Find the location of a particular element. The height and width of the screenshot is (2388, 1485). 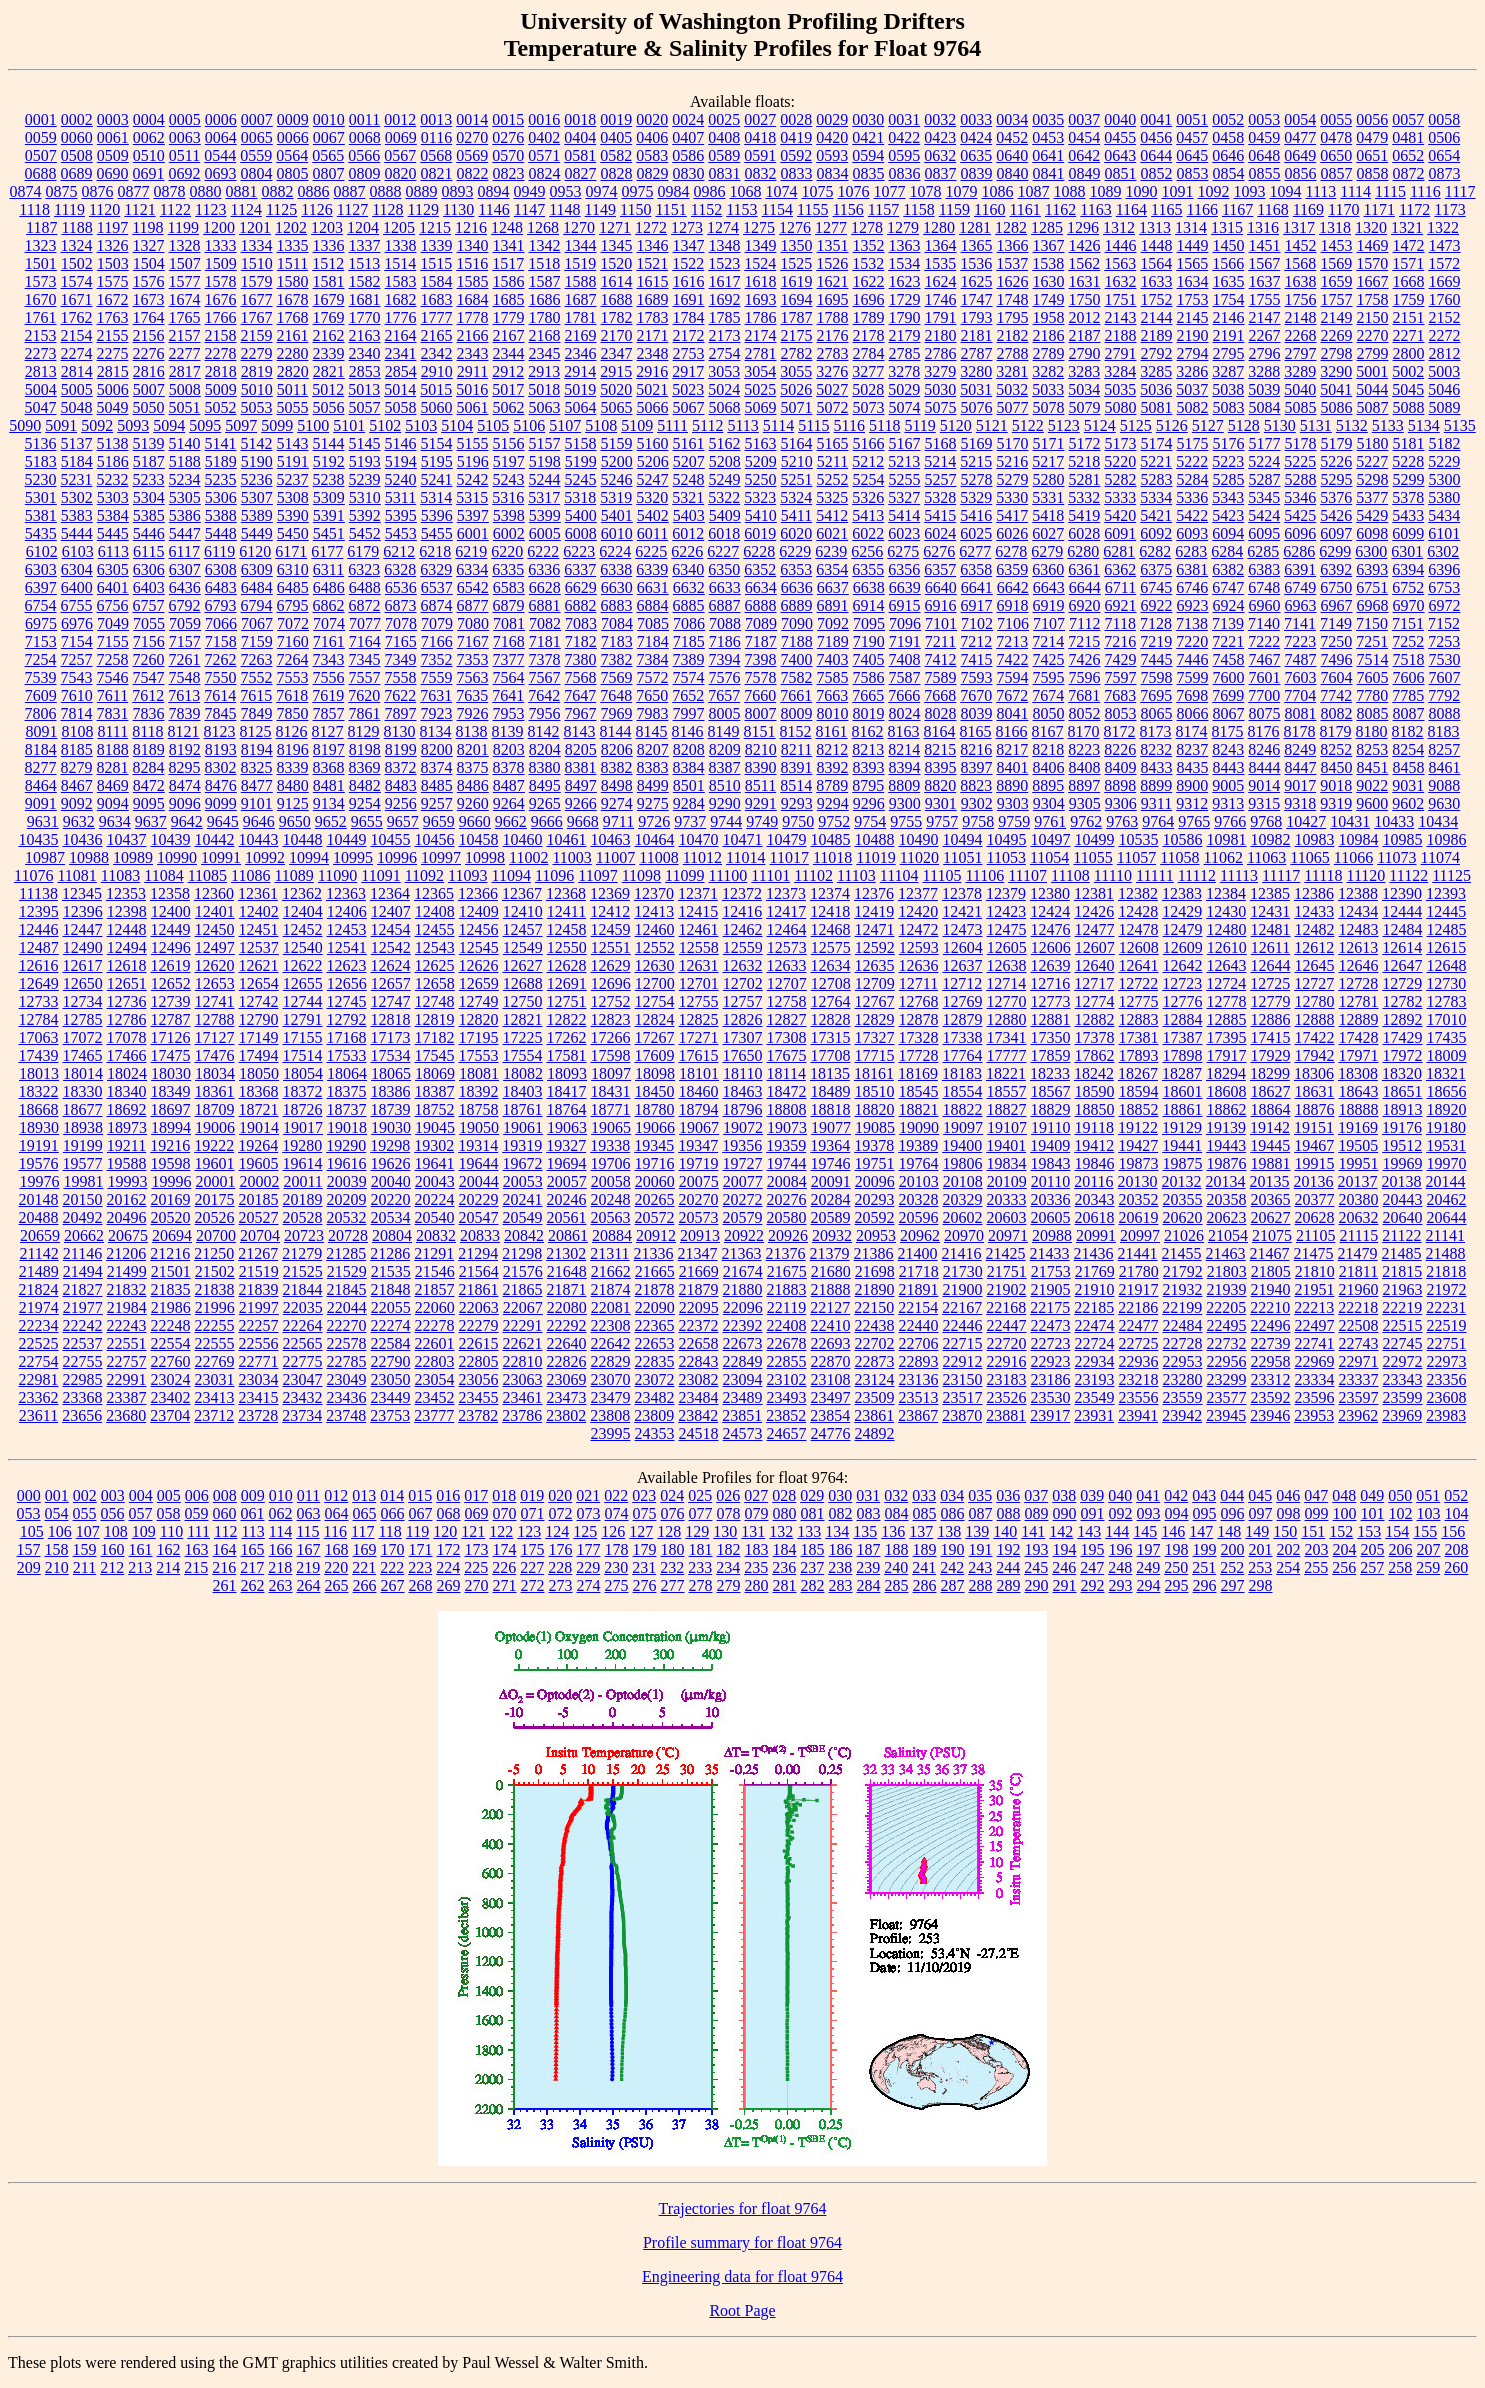

11058 is located at coordinates (1179, 857).